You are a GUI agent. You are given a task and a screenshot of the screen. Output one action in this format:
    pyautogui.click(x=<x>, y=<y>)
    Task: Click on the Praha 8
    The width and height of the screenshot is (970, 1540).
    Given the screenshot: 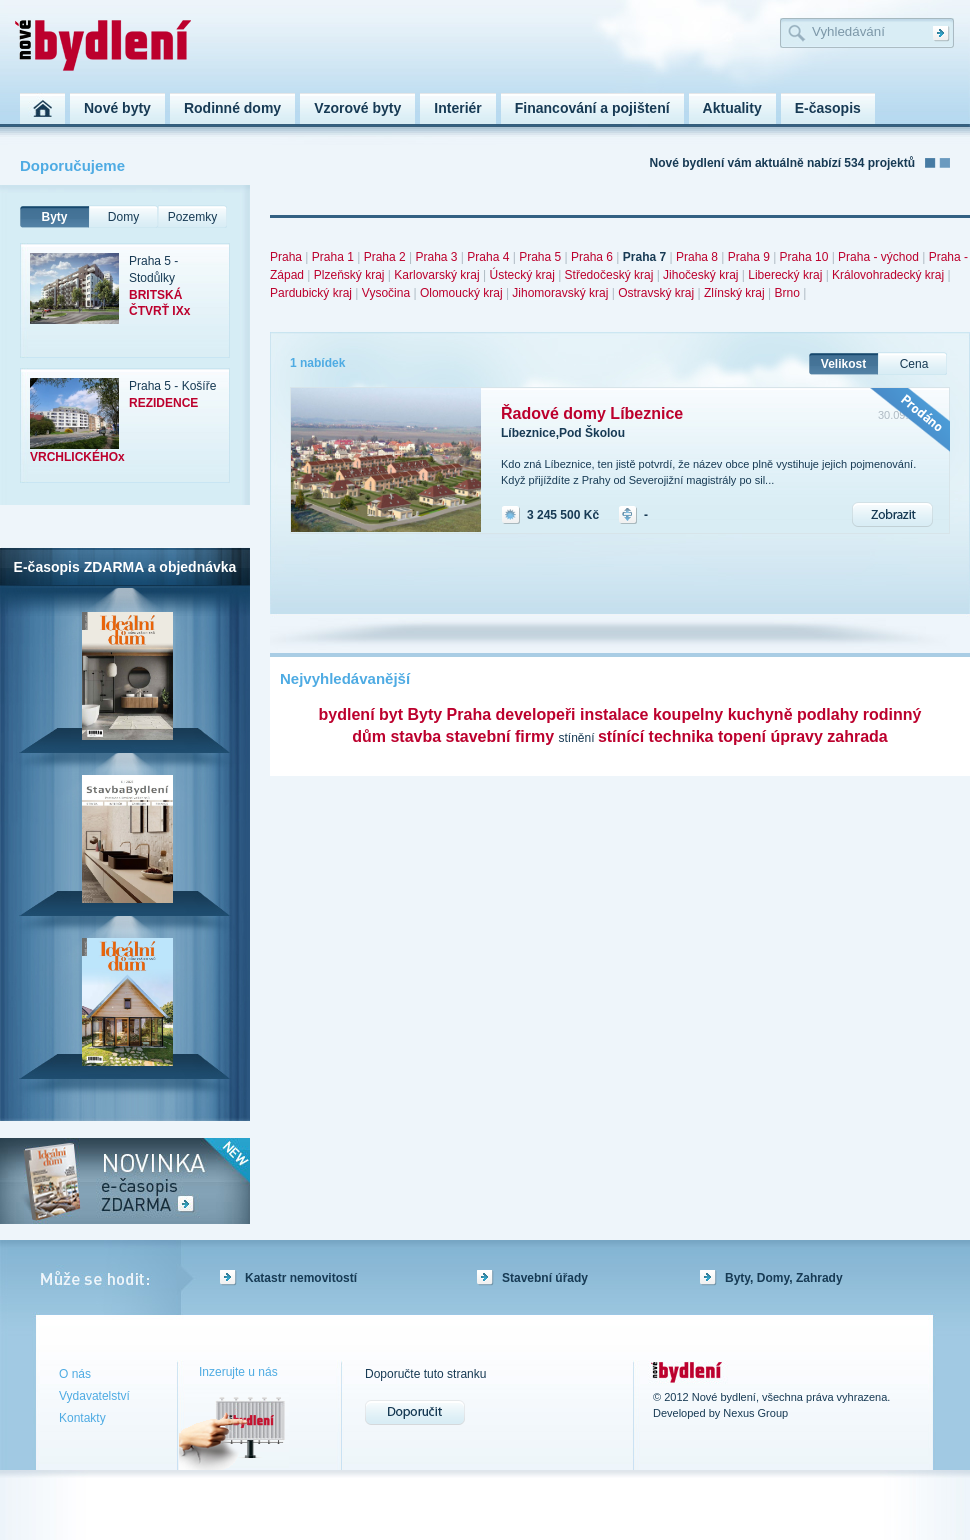 What is the action you would take?
    pyautogui.click(x=697, y=257)
    